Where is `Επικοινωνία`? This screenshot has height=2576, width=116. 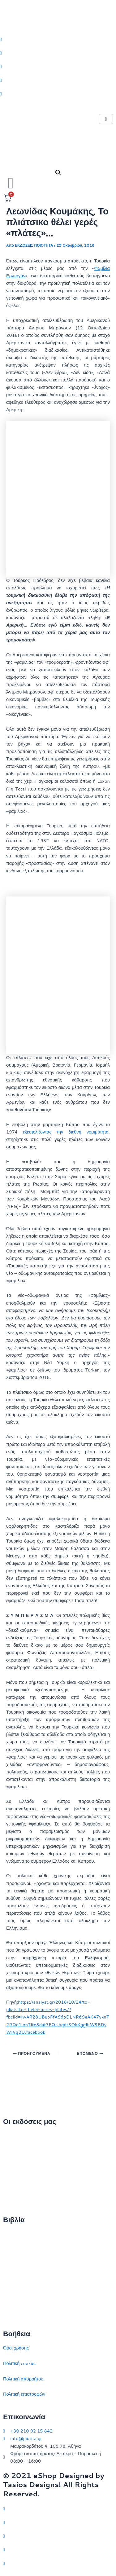
Επικοινωνία is located at coordinates (15, 2166).